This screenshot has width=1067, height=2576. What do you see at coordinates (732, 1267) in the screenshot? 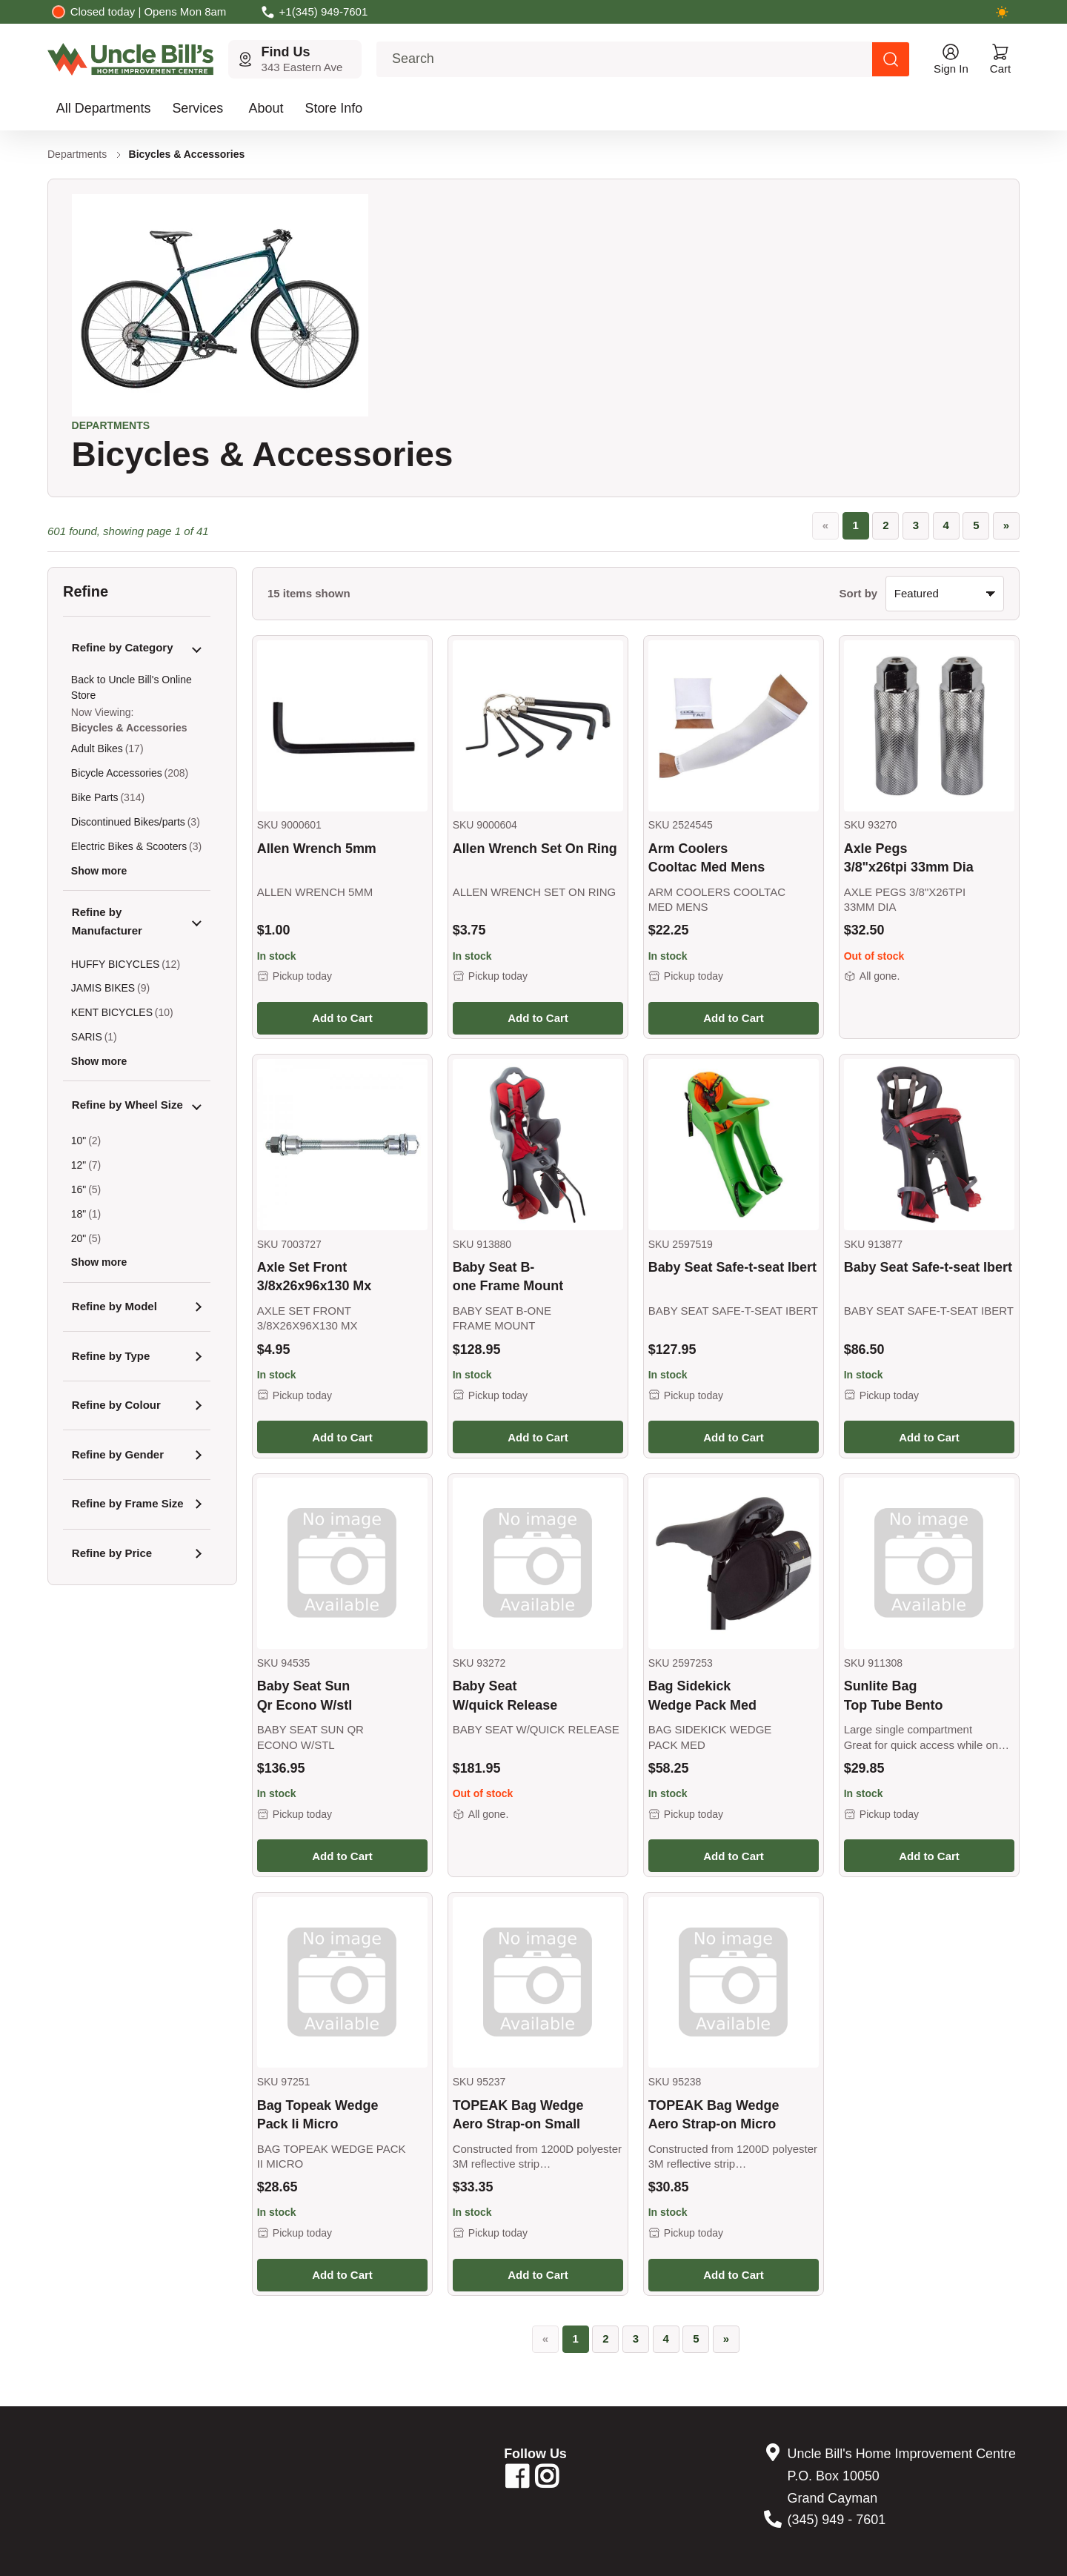
I see `Baby Seat Safe-t-seat Ibert` at bounding box center [732, 1267].